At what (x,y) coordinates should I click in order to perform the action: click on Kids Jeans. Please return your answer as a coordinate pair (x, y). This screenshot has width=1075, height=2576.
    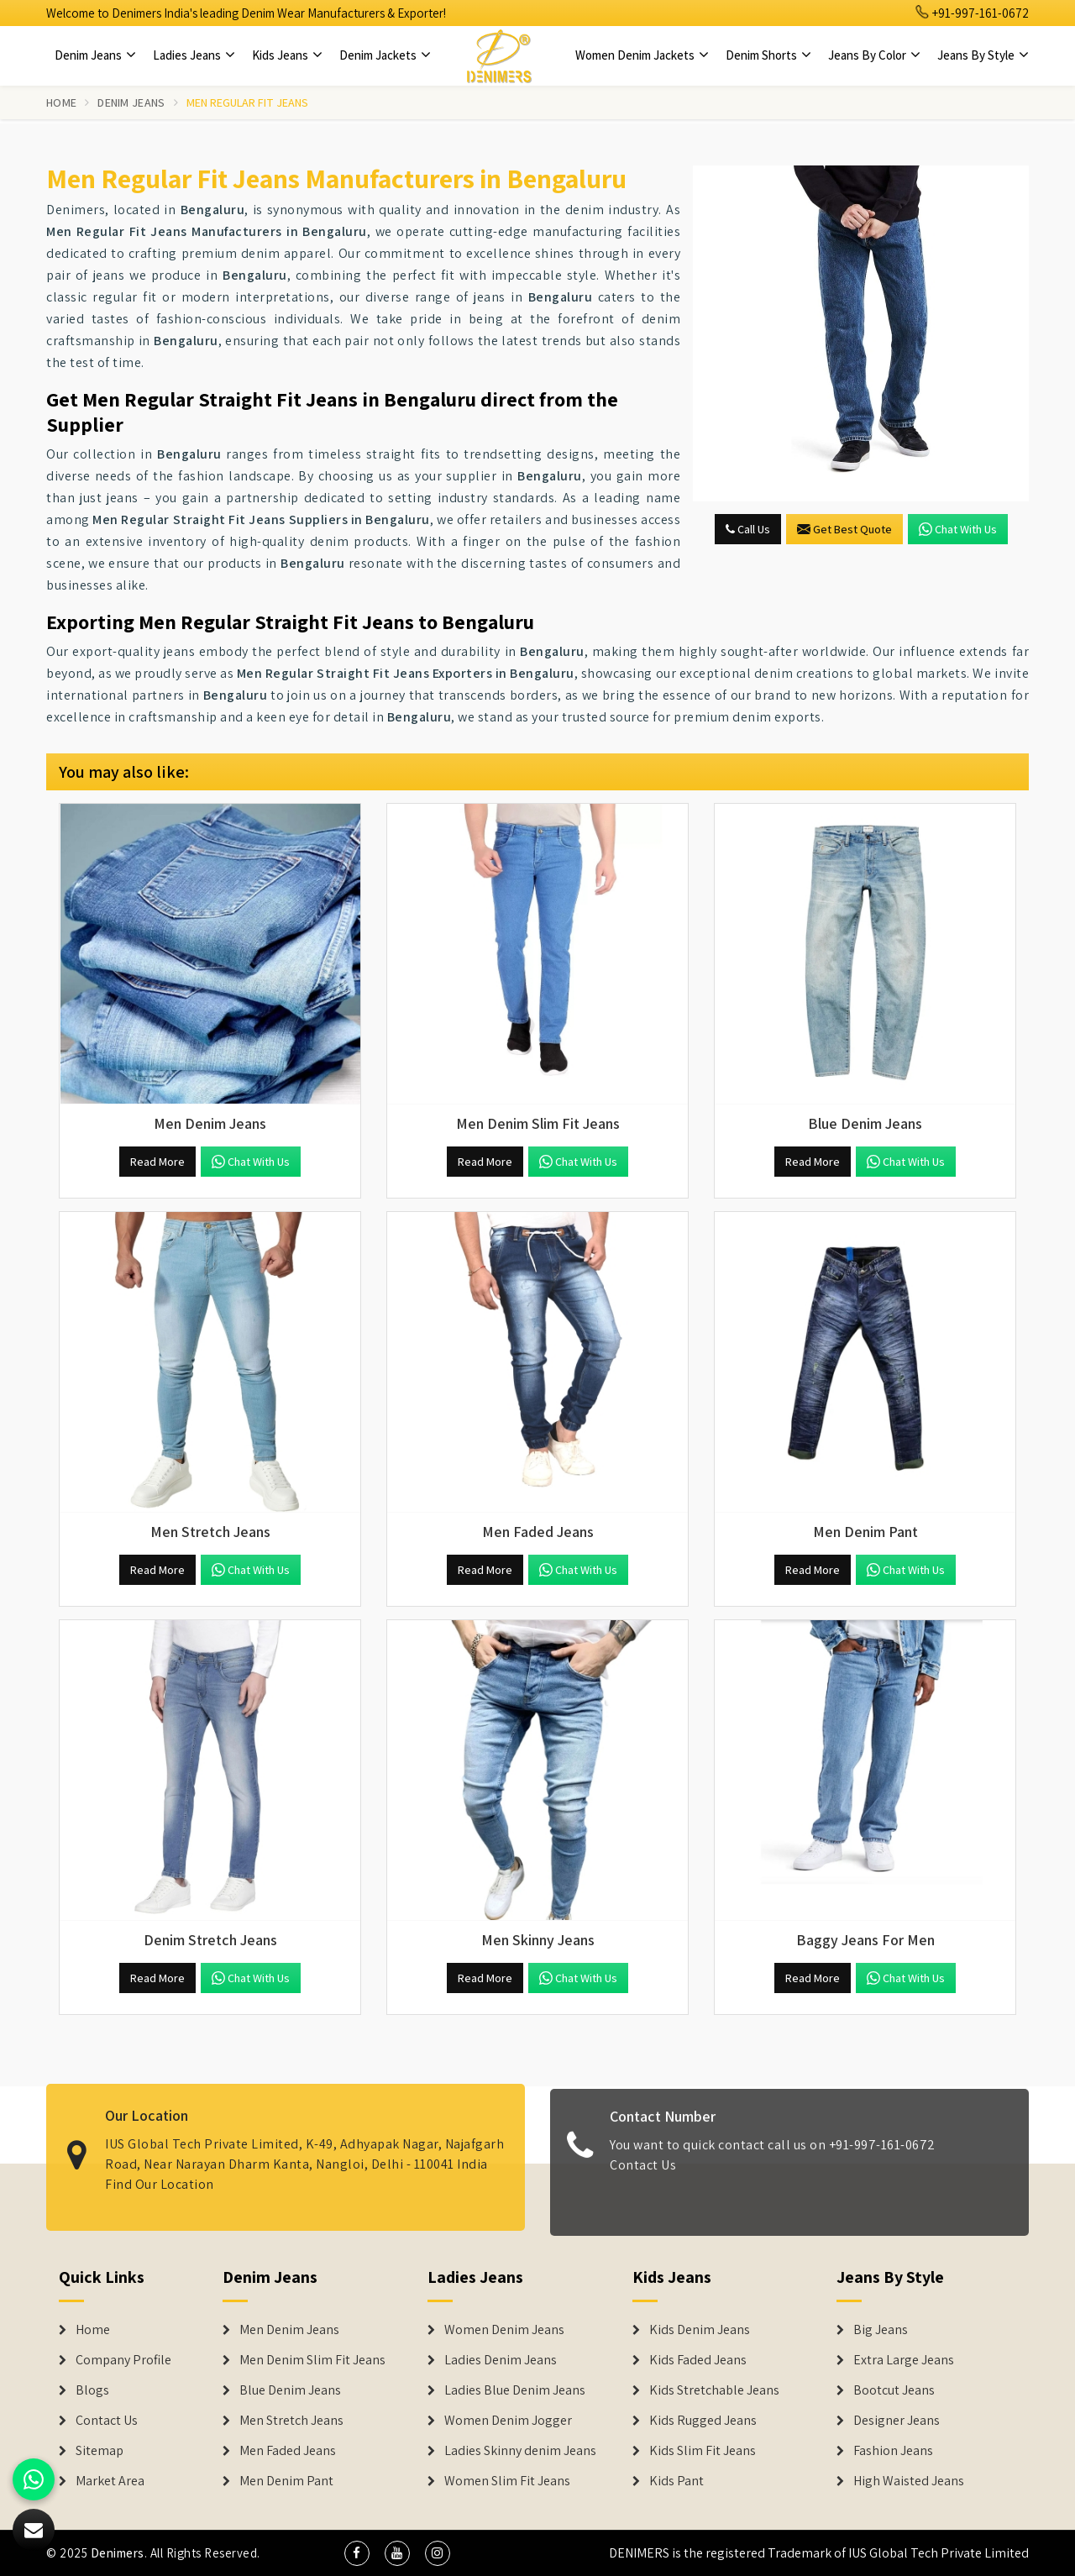
    Looking at the image, I should click on (287, 55).